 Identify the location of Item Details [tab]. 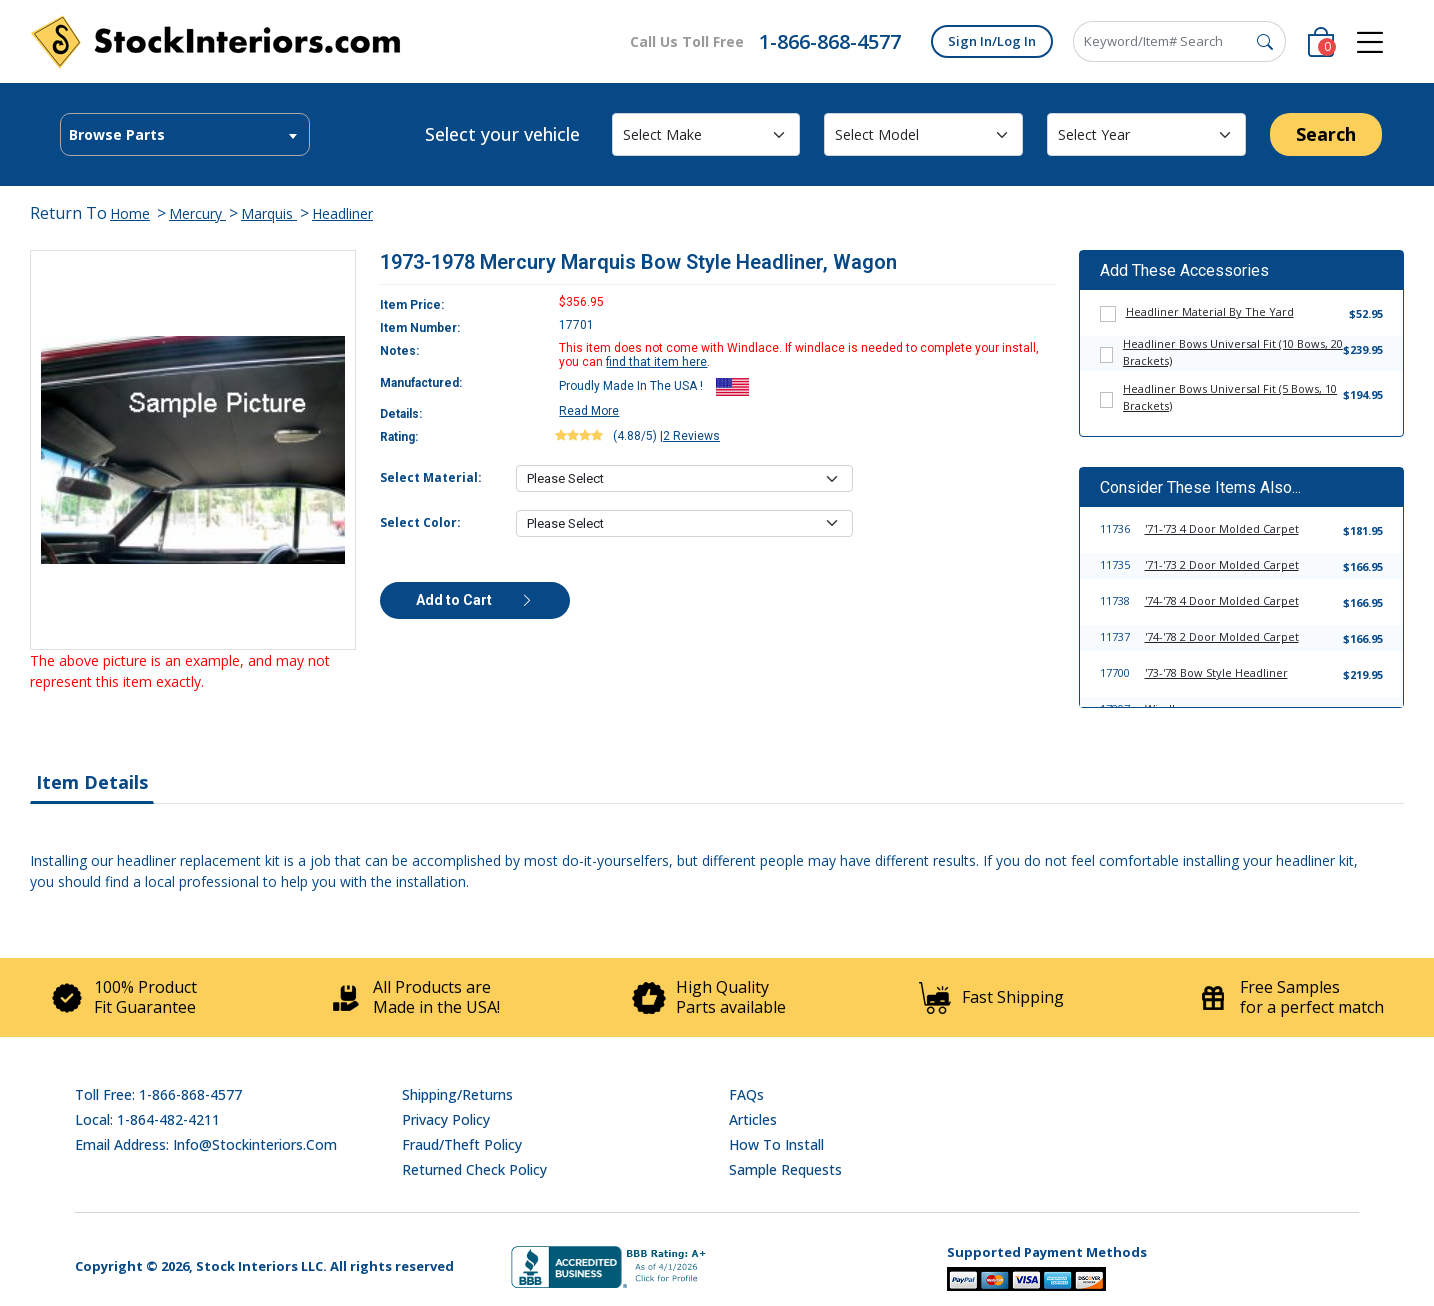
(92, 782).